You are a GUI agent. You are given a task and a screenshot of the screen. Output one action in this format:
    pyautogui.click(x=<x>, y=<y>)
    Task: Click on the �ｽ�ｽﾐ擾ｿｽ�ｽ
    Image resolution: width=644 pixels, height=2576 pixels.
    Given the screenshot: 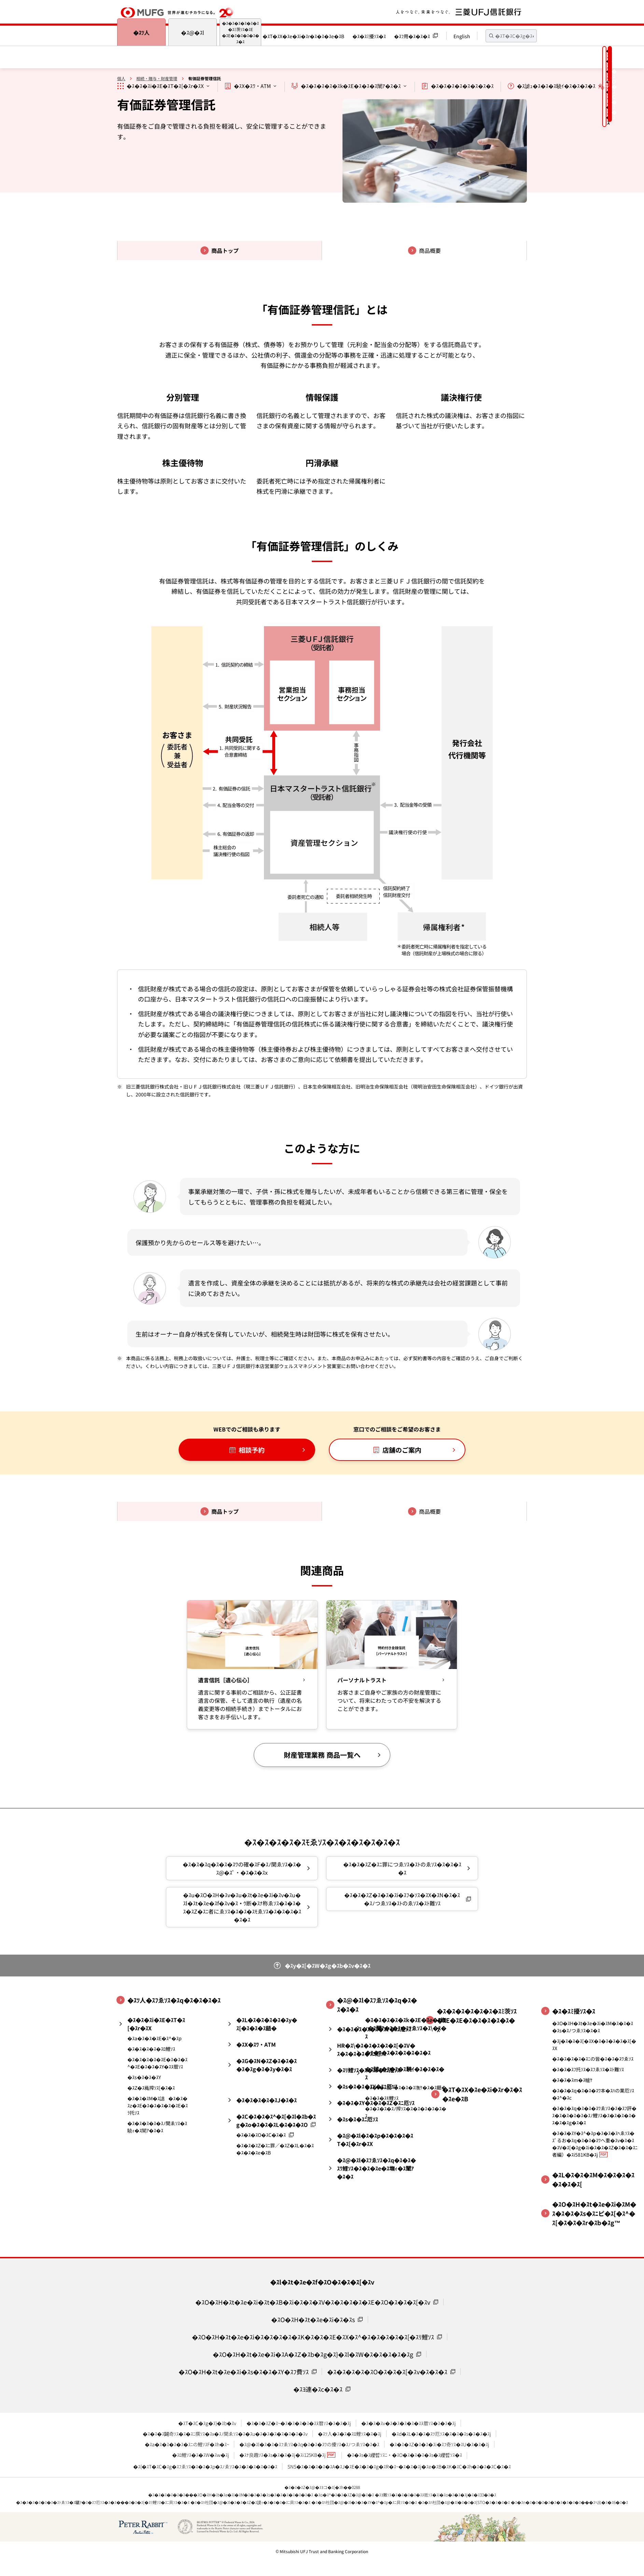 What is the action you would take?
    pyautogui.click(x=369, y=36)
    